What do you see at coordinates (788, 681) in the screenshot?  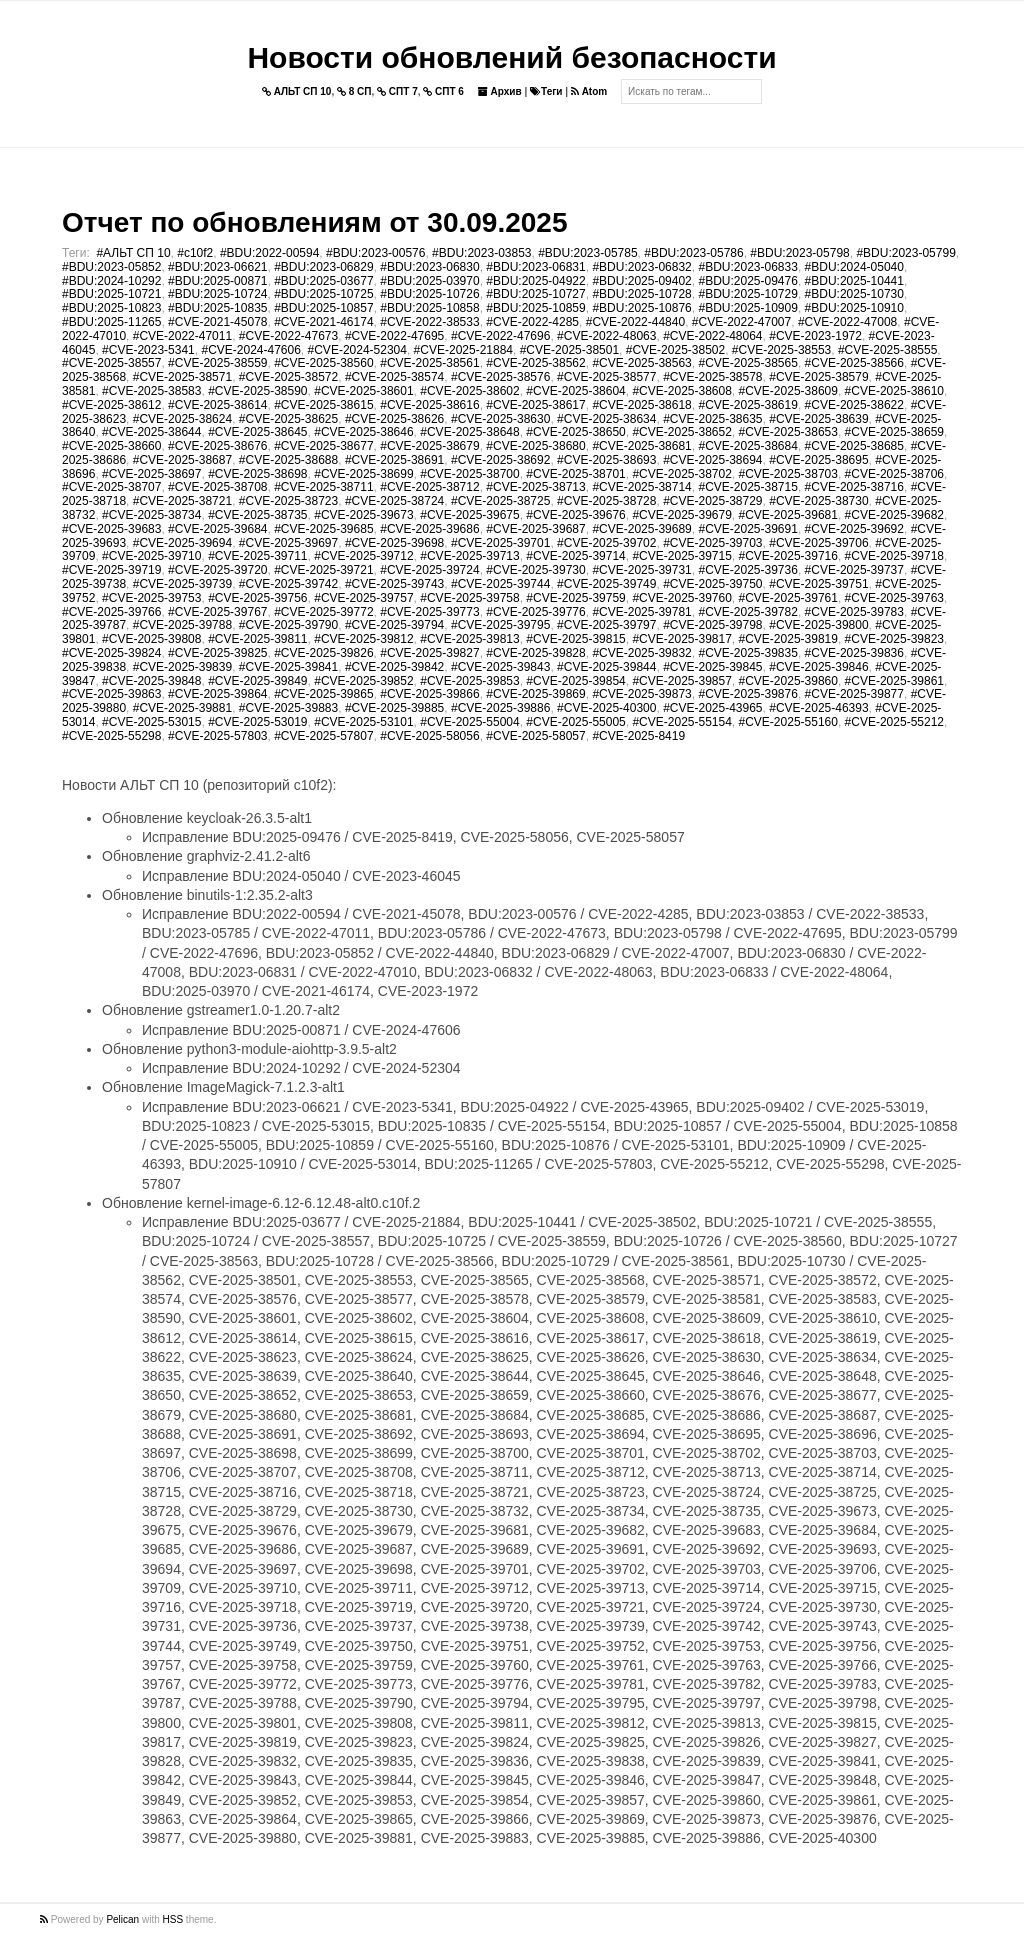 I see `#CVE-2025-39860` at bounding box center [788, 681].